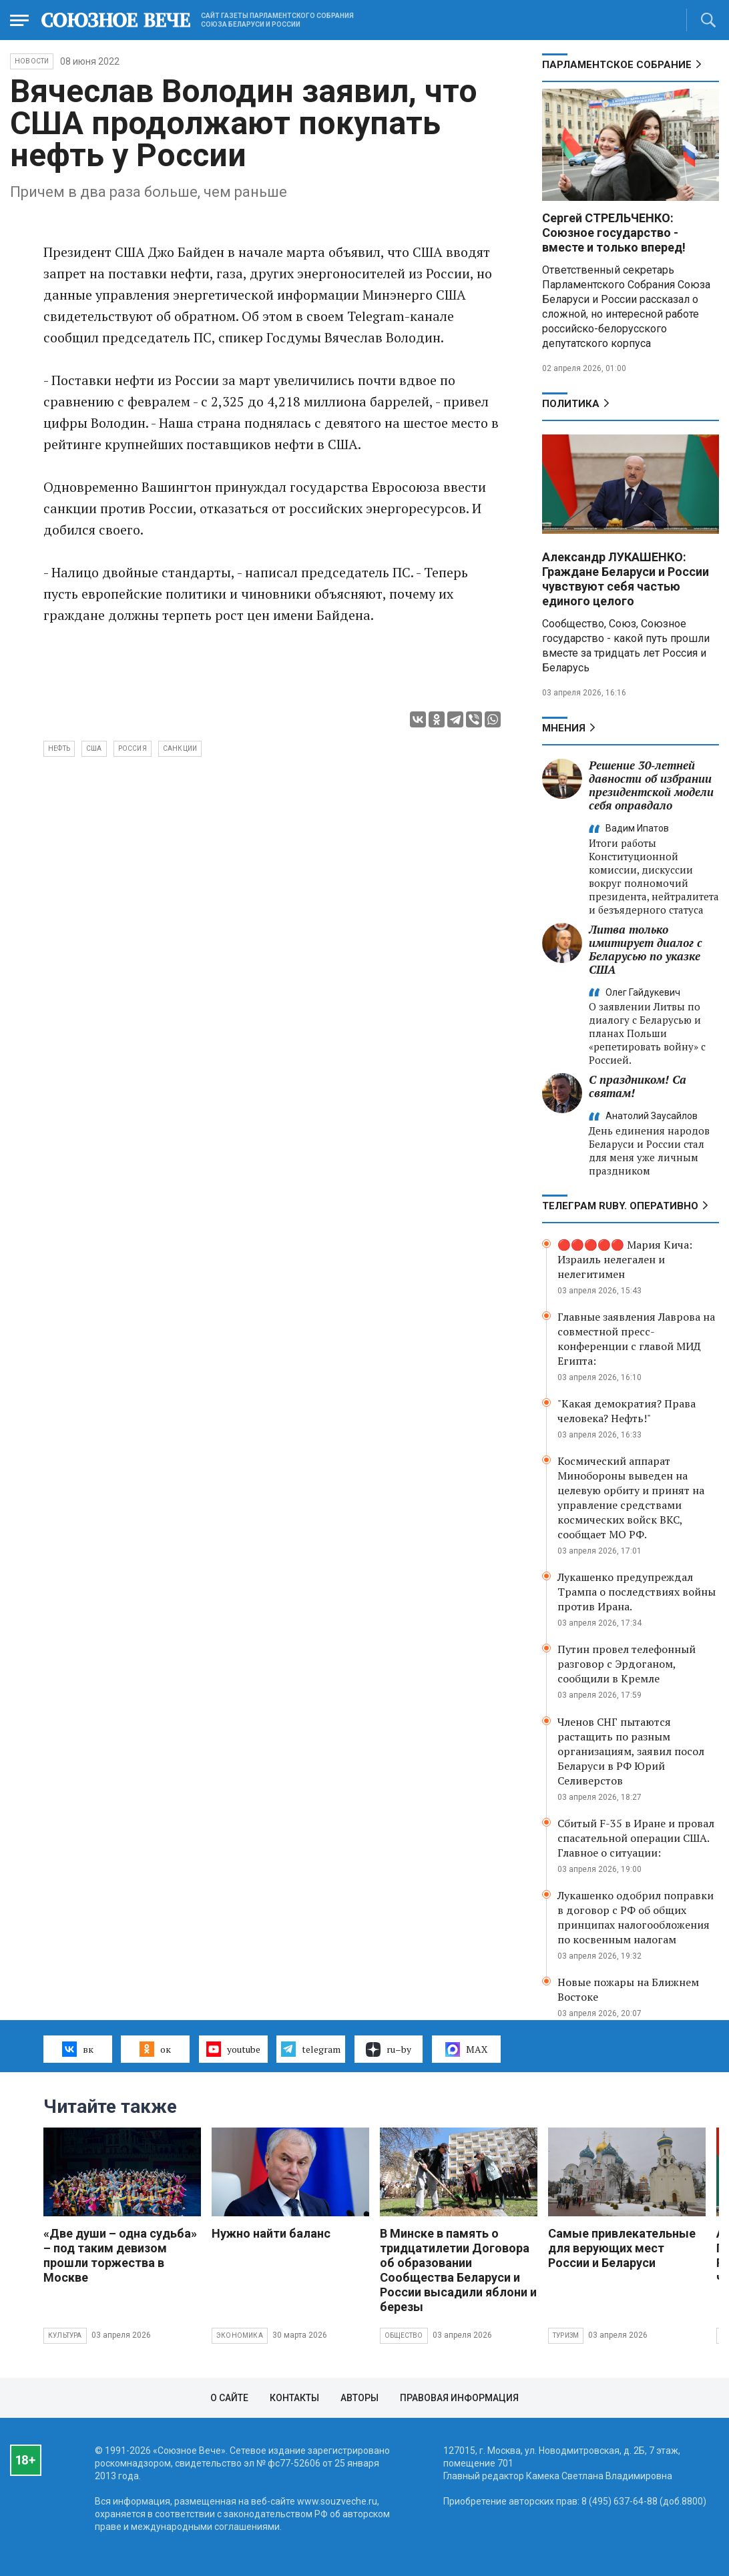  I want to click on Самые привлекательные для верующих мест России и Беларуси, so click(622, 2248).